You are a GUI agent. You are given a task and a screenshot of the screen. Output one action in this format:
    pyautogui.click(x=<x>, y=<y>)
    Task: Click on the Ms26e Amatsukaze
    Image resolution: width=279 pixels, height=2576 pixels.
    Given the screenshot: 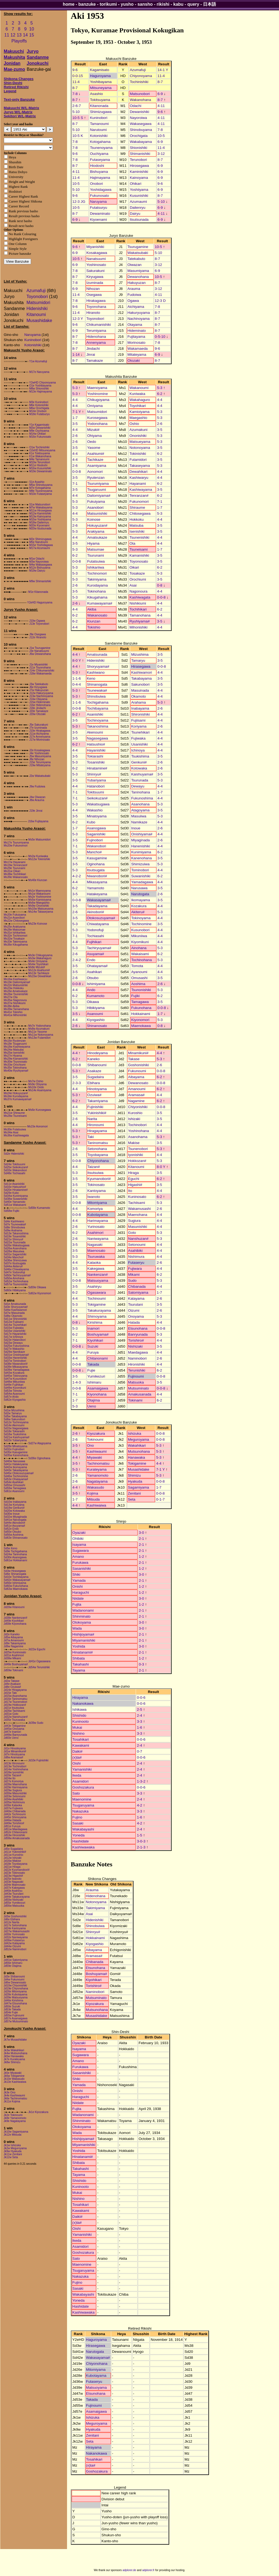 What is the action you would take?
    pyautogui.click(x=16, y=991)
    